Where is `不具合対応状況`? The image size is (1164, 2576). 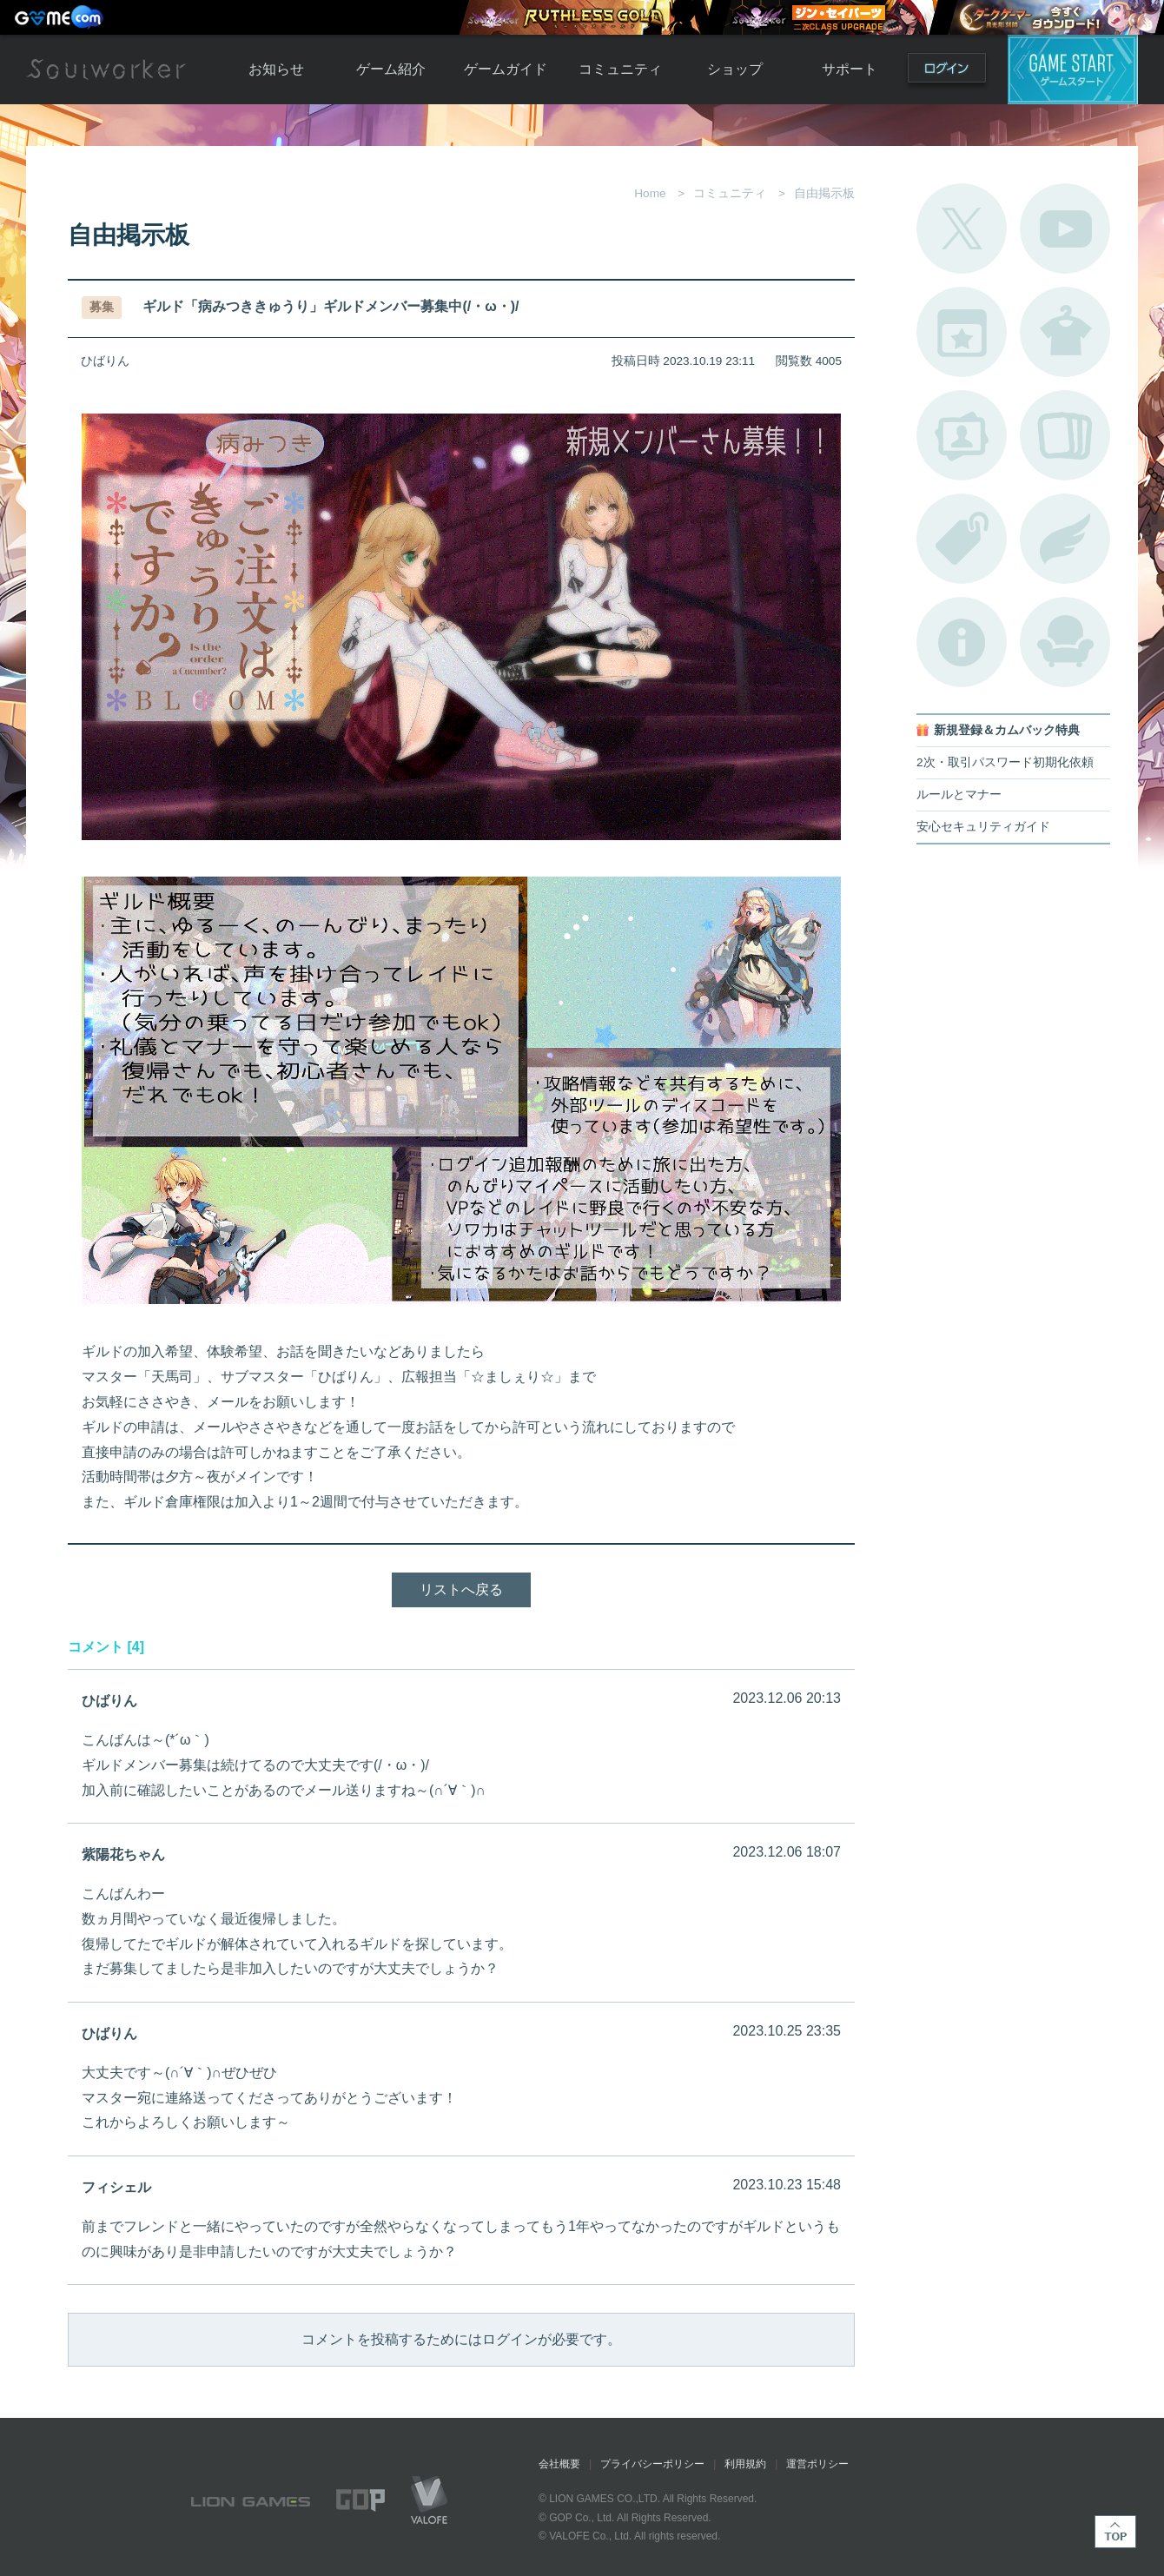
不具合対応状況 is located at coordinates (961, 642).